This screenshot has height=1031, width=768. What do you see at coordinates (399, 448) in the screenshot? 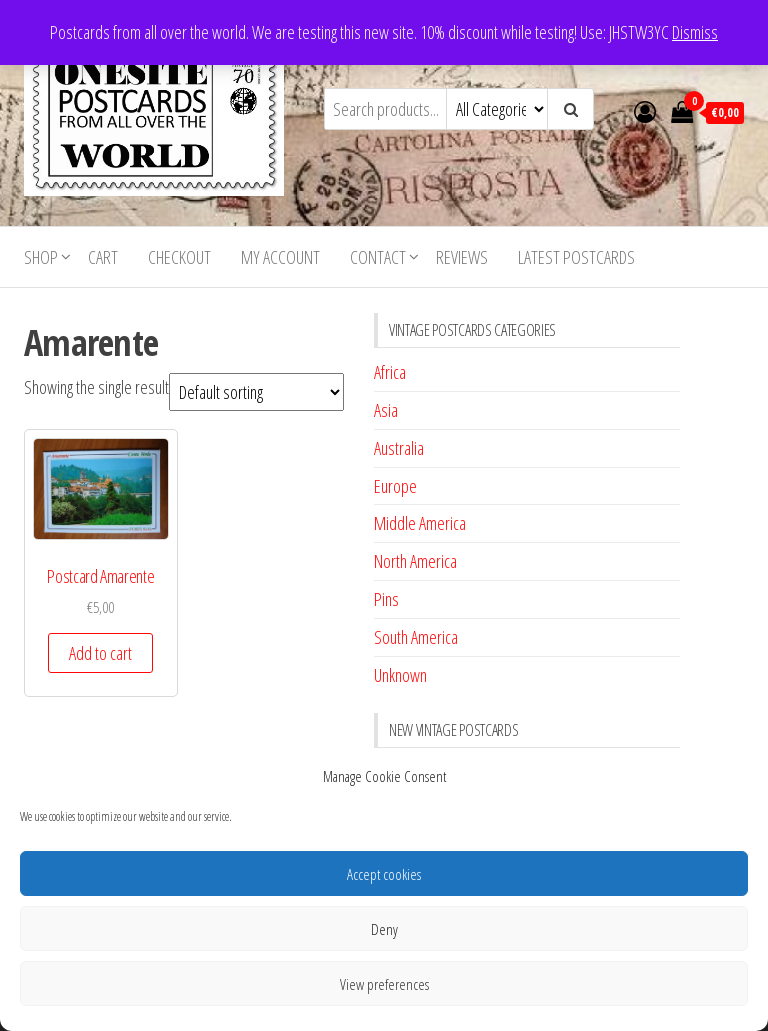
I see `Australia` at bounding box center [399, 448].